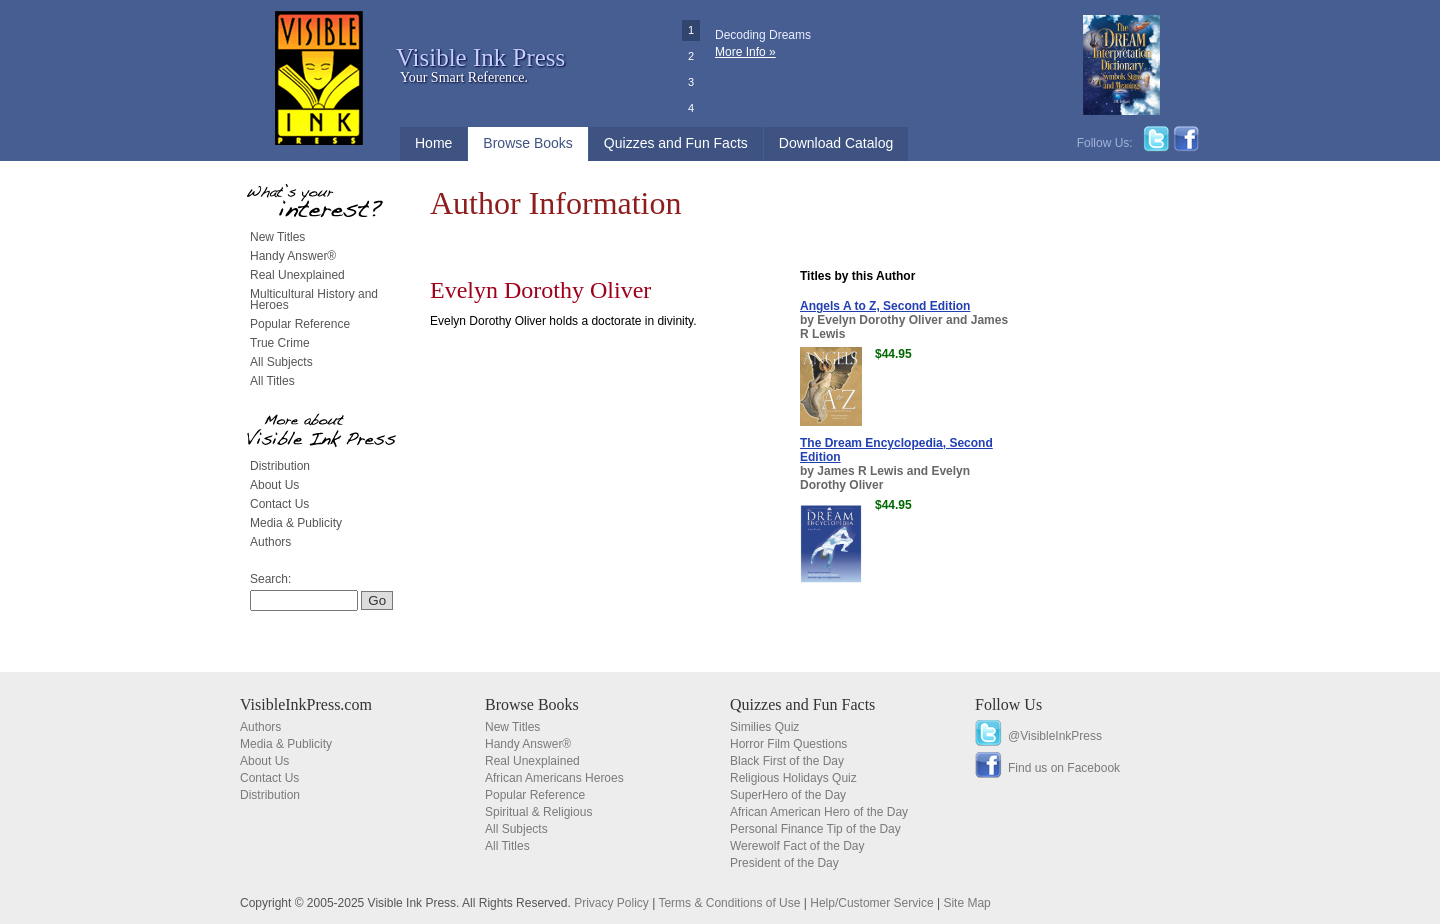 Image resolution: width=1440 pixels, height=924 pixels. I want to click on Black First of the Day, so click(787, 761).